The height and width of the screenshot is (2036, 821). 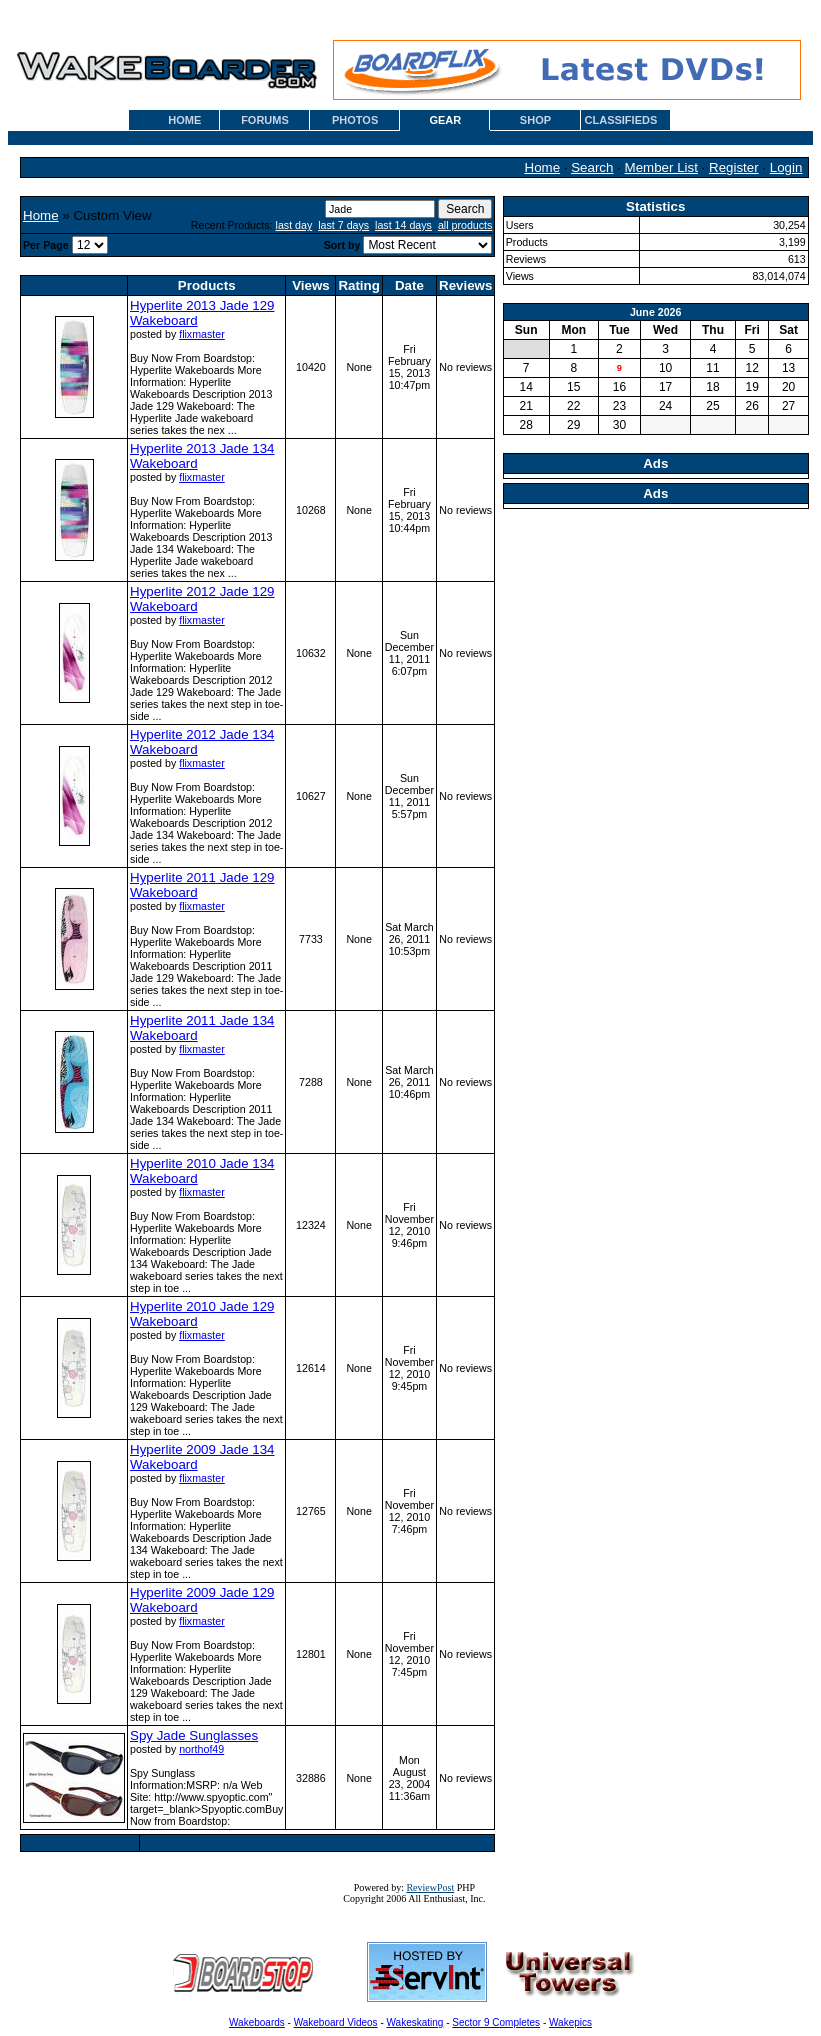 I want to click on Spy Jade Sunglasses, so click(x=194, y=1735).